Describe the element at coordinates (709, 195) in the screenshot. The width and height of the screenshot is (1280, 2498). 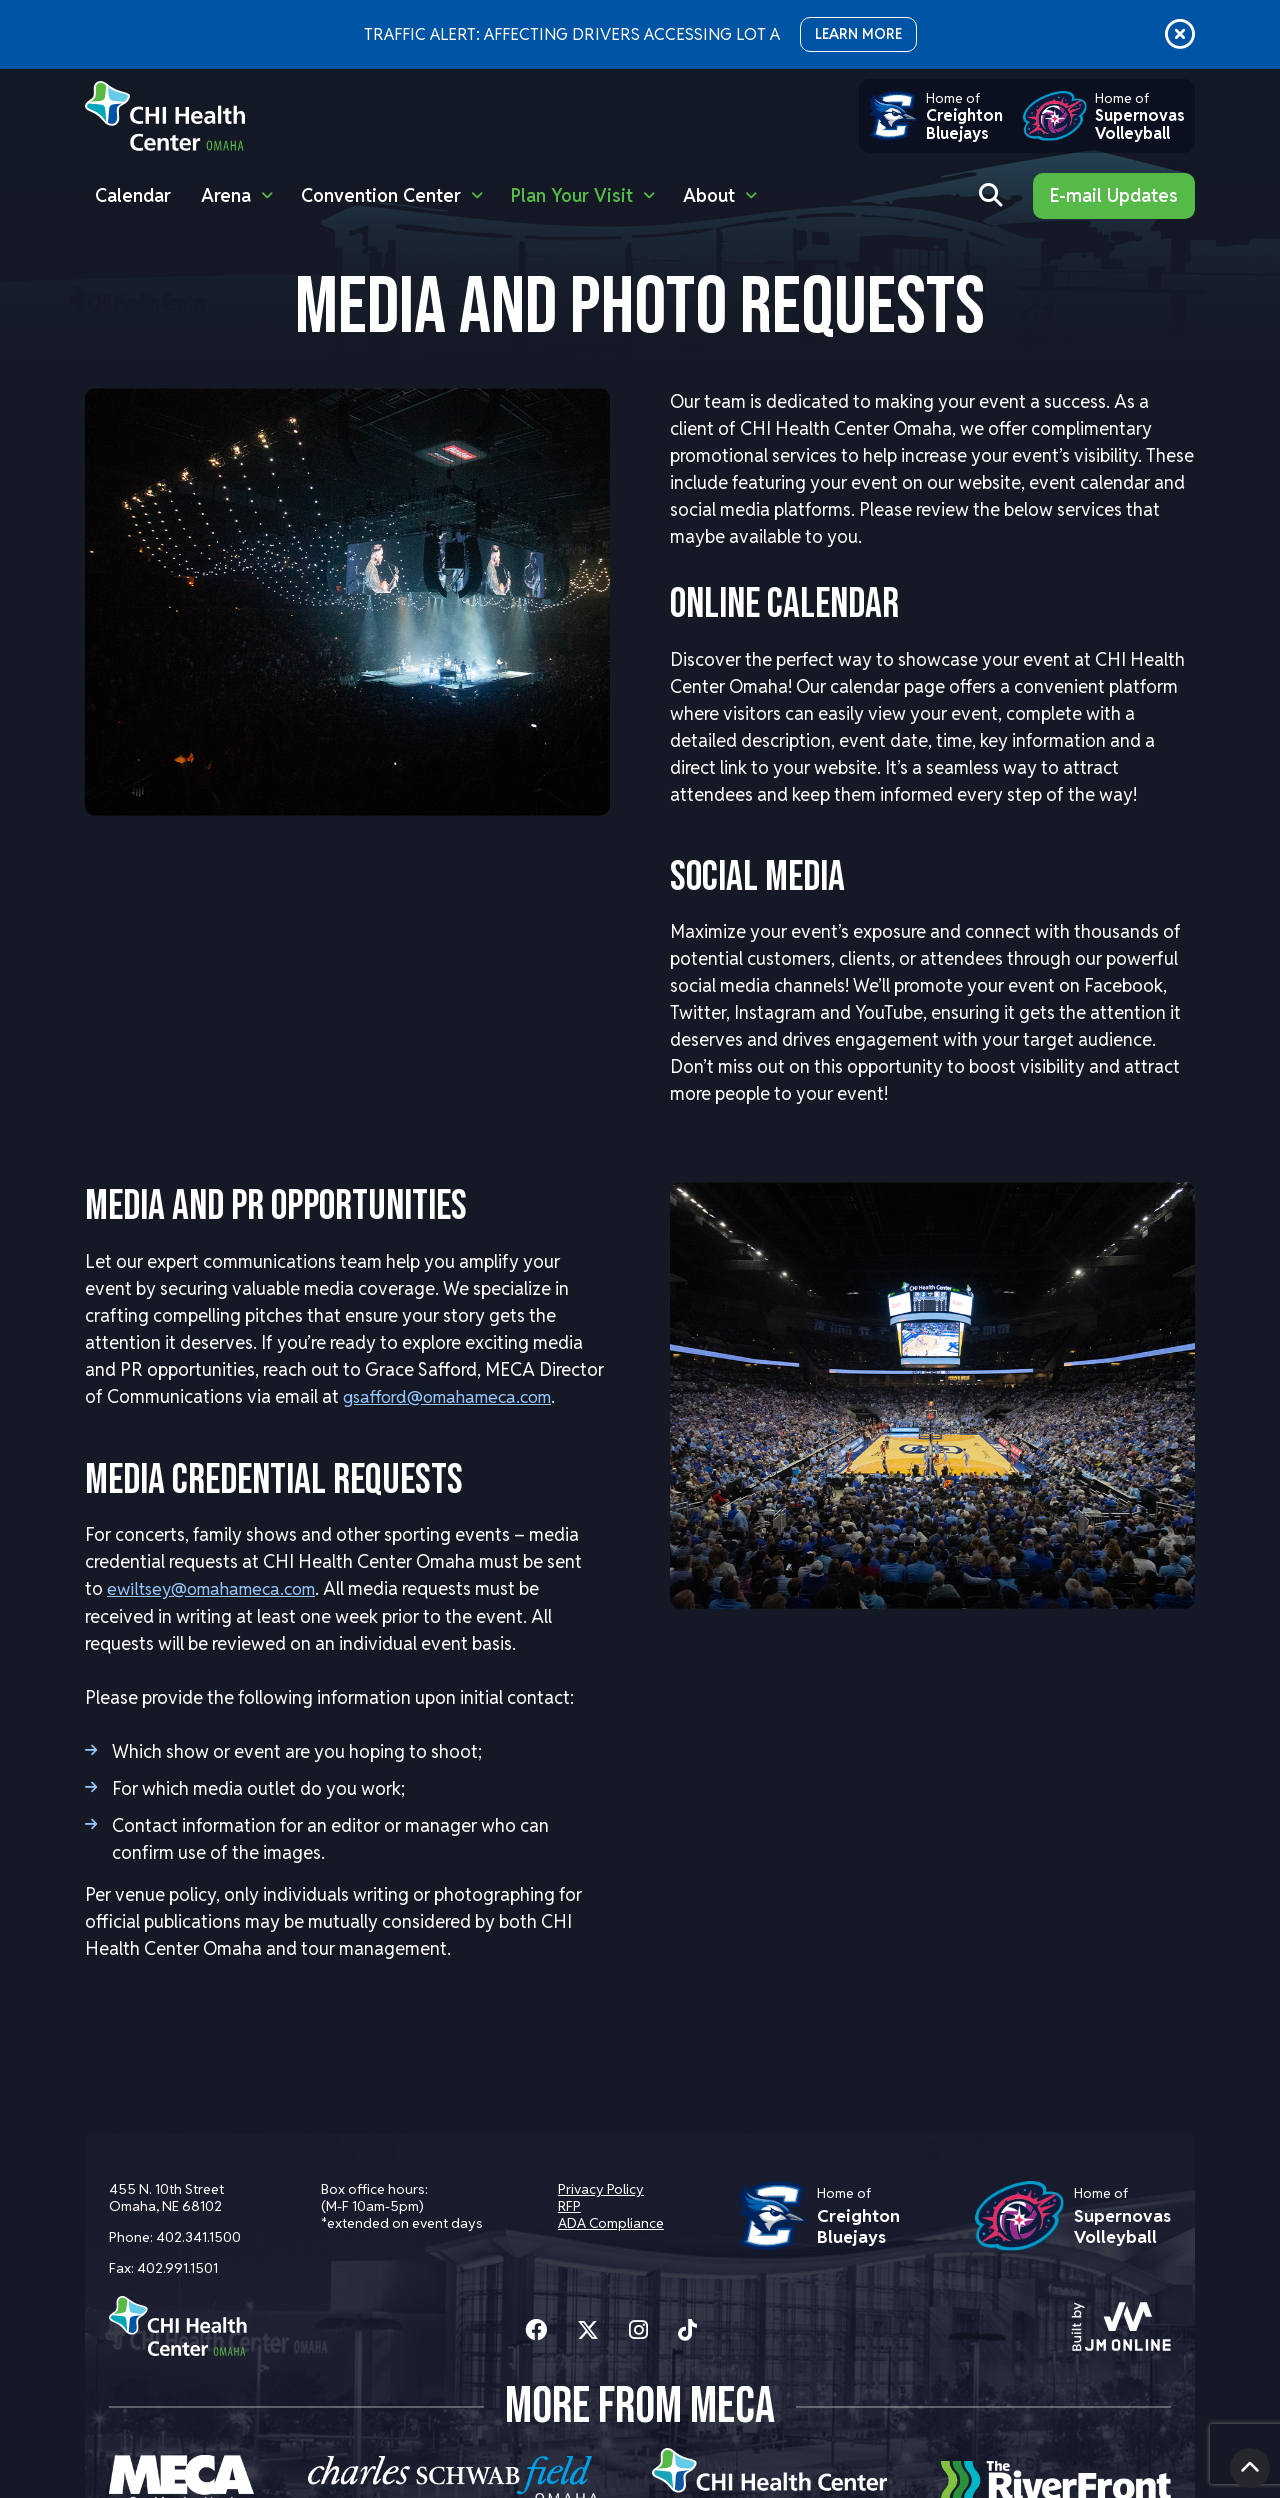
I see `About` at that location.